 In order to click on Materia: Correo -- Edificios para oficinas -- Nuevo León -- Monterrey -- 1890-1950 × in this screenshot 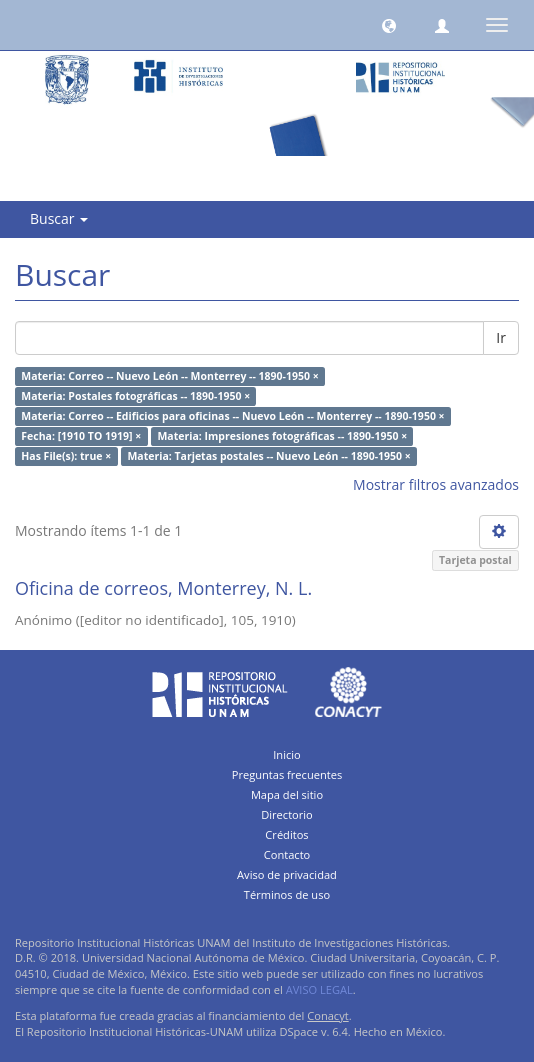, I will do `click(232, 416)`.